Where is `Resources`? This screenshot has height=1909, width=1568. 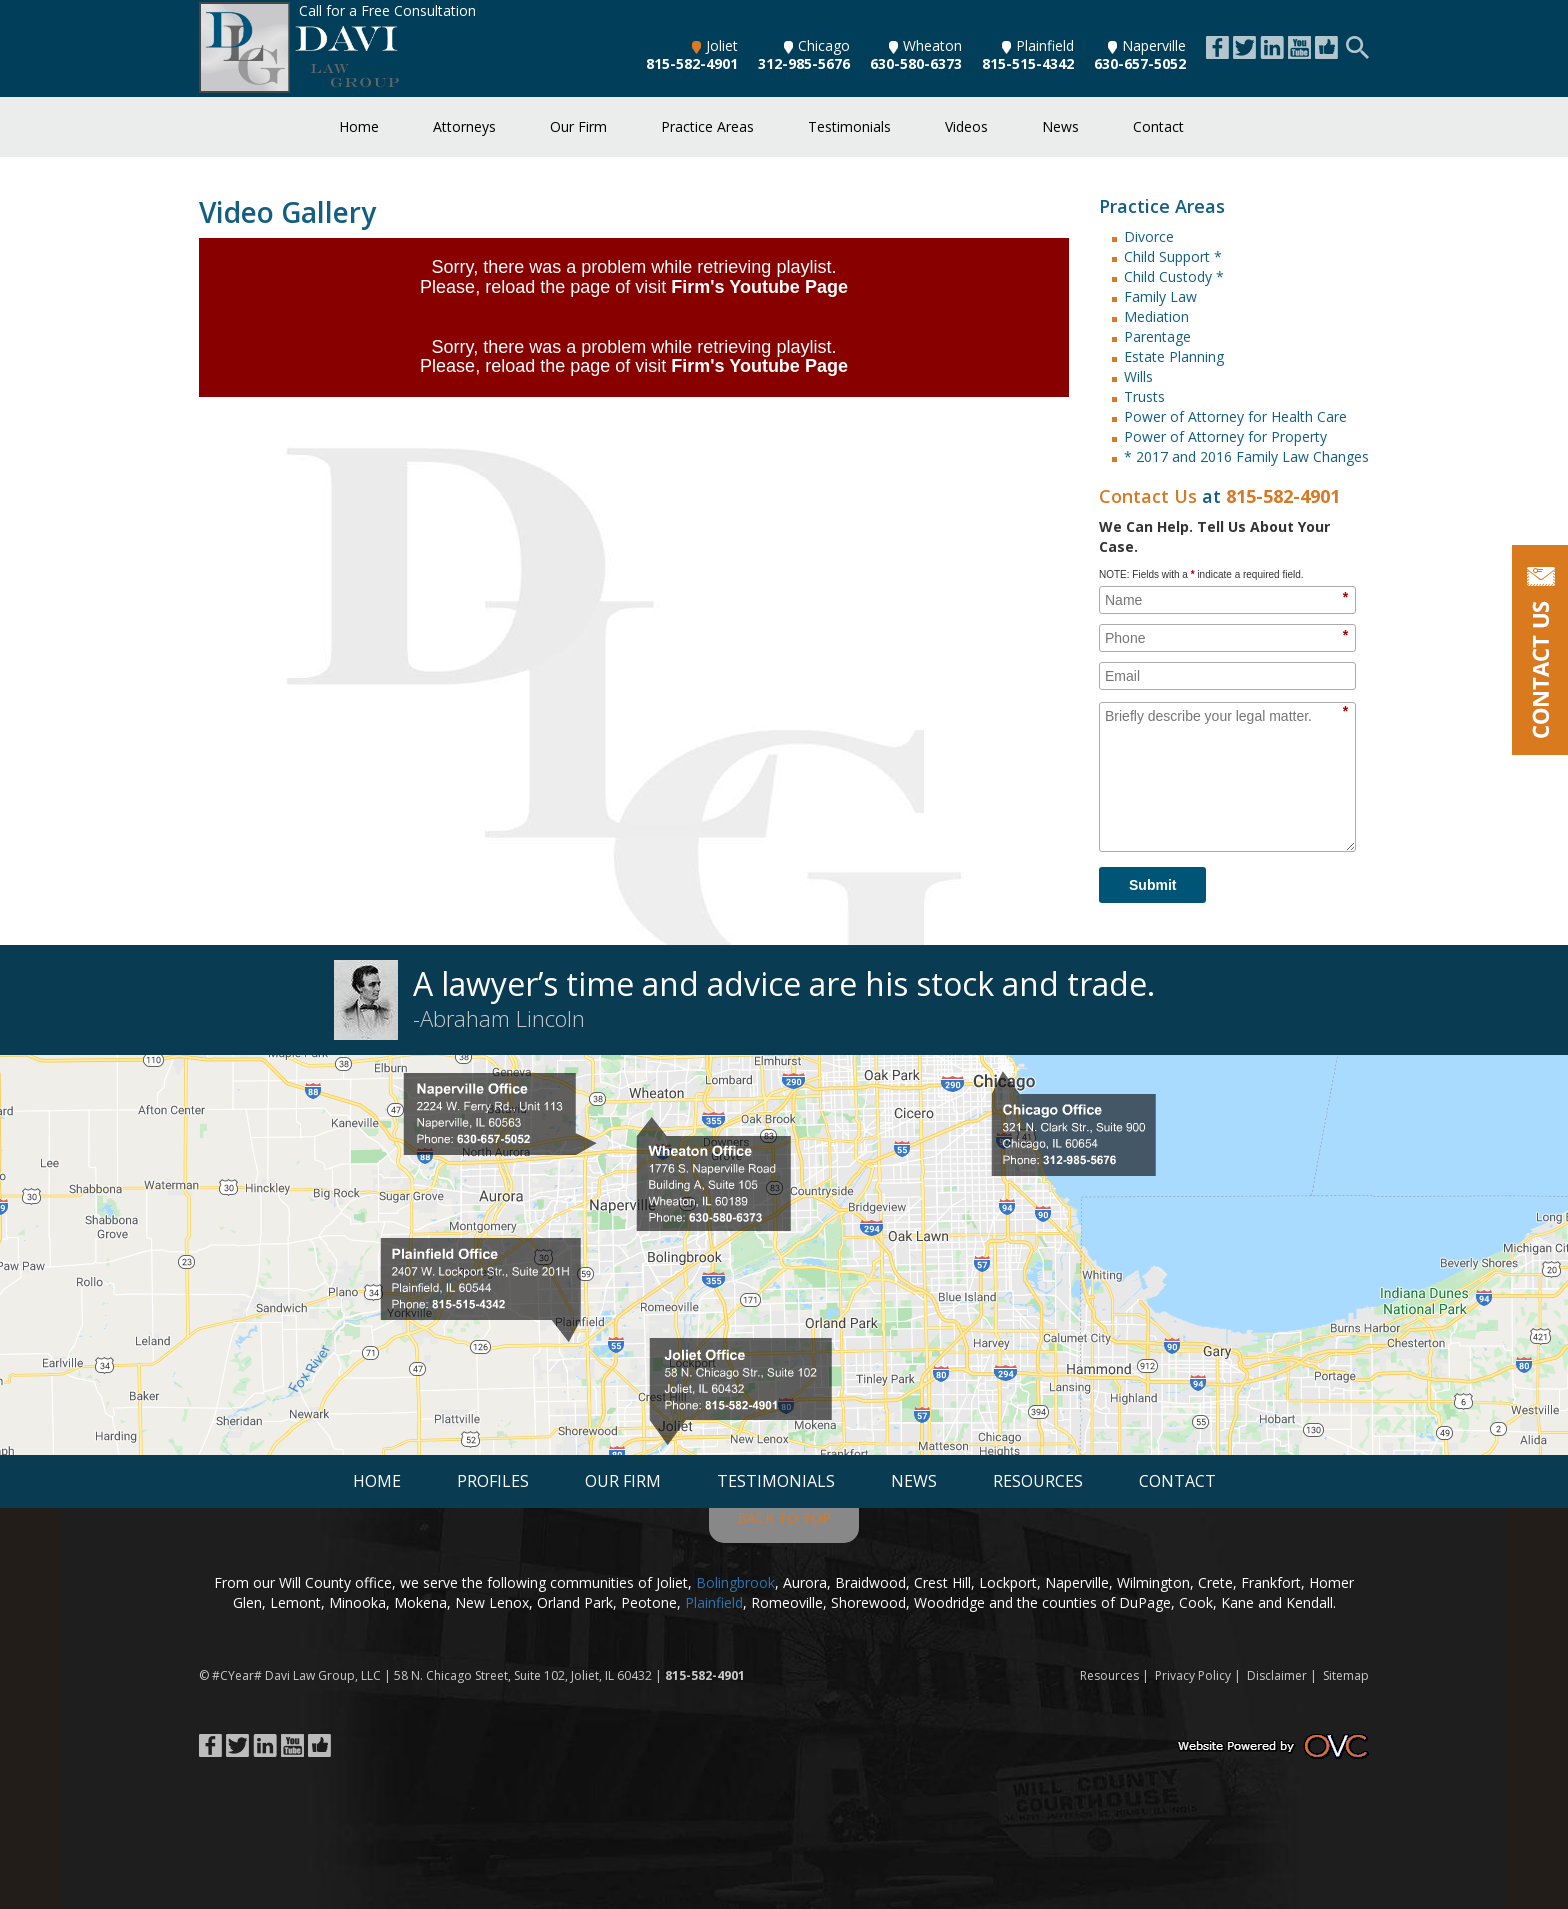 Resources is located at coordinates (1038, 1481).